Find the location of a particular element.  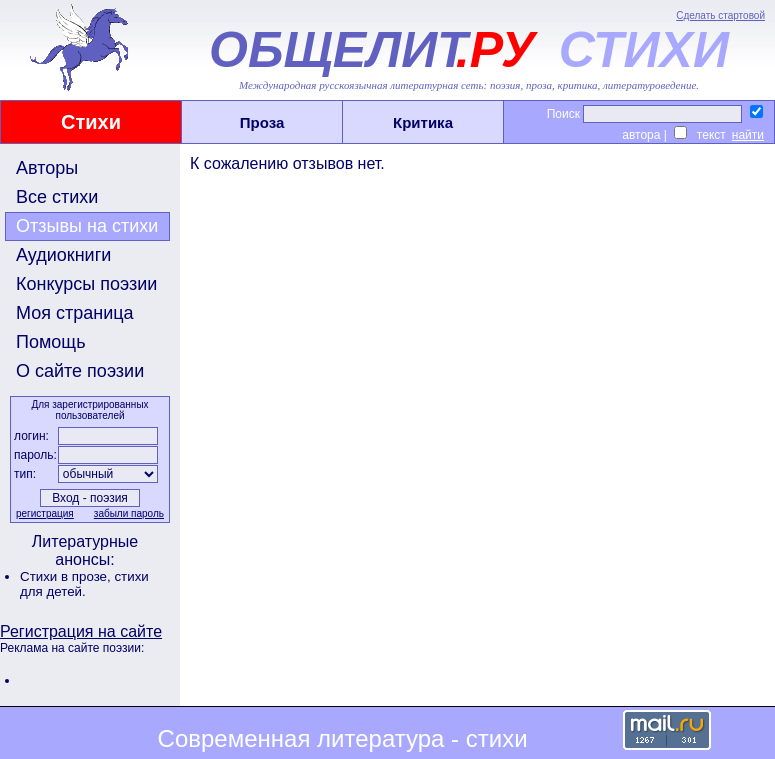

Отзывы на стихи is located at coordinates (87, 226).